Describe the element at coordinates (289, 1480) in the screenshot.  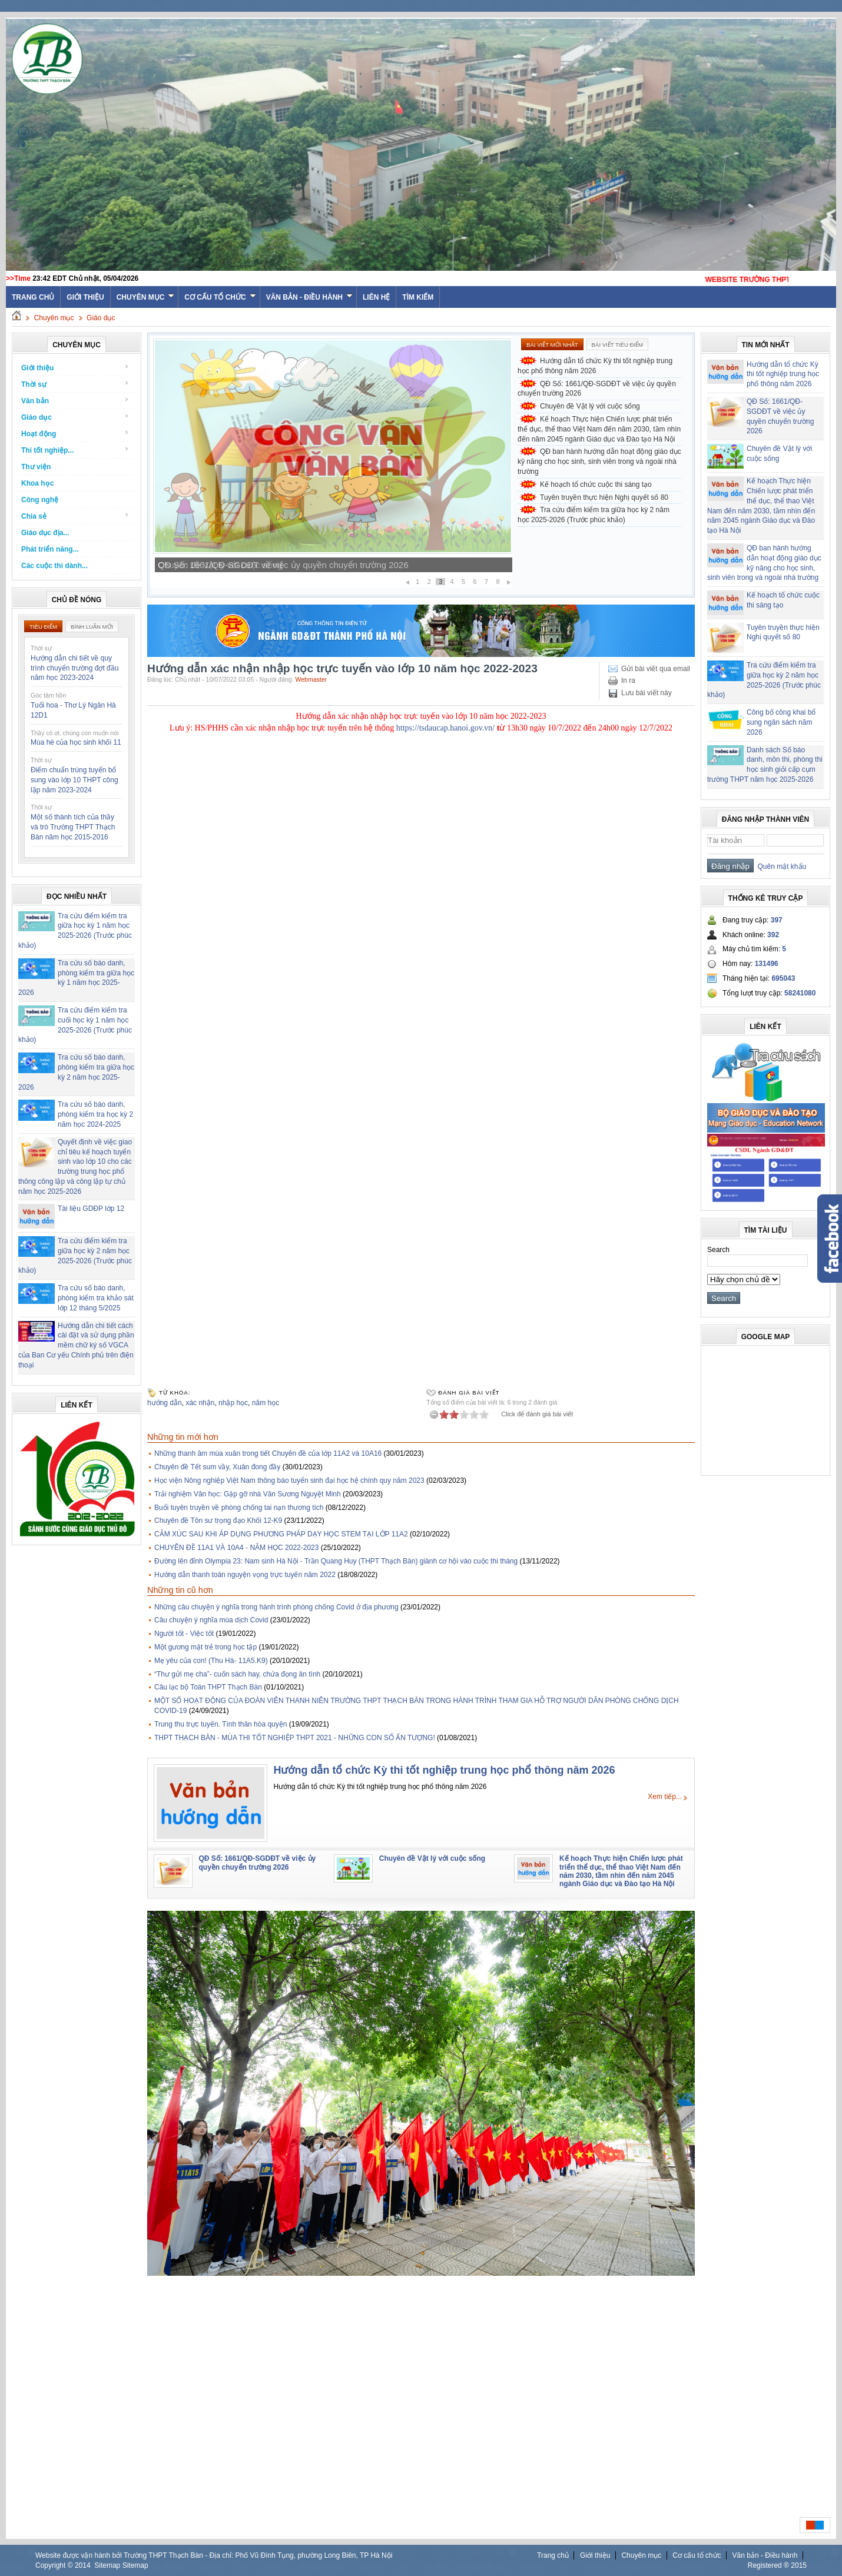
I see `Học viện Nông nghiệp Việt Nam thông báo tuyển sinh đại học hệ chính quy năm 2023` at that location.